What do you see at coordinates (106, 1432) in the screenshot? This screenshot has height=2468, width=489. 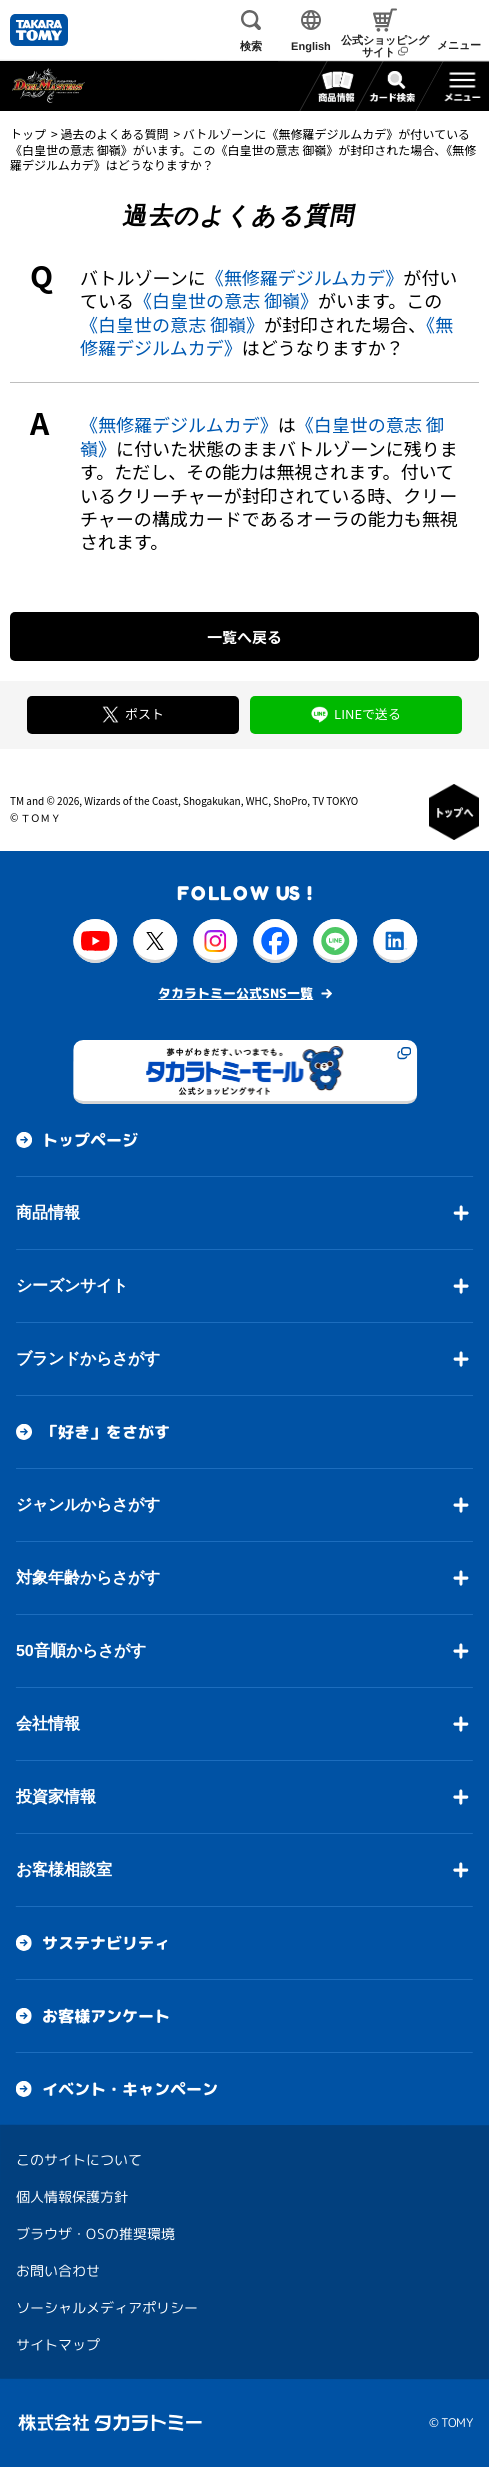 I see `「好き」をさがす` at bounding box center [106, 1432].